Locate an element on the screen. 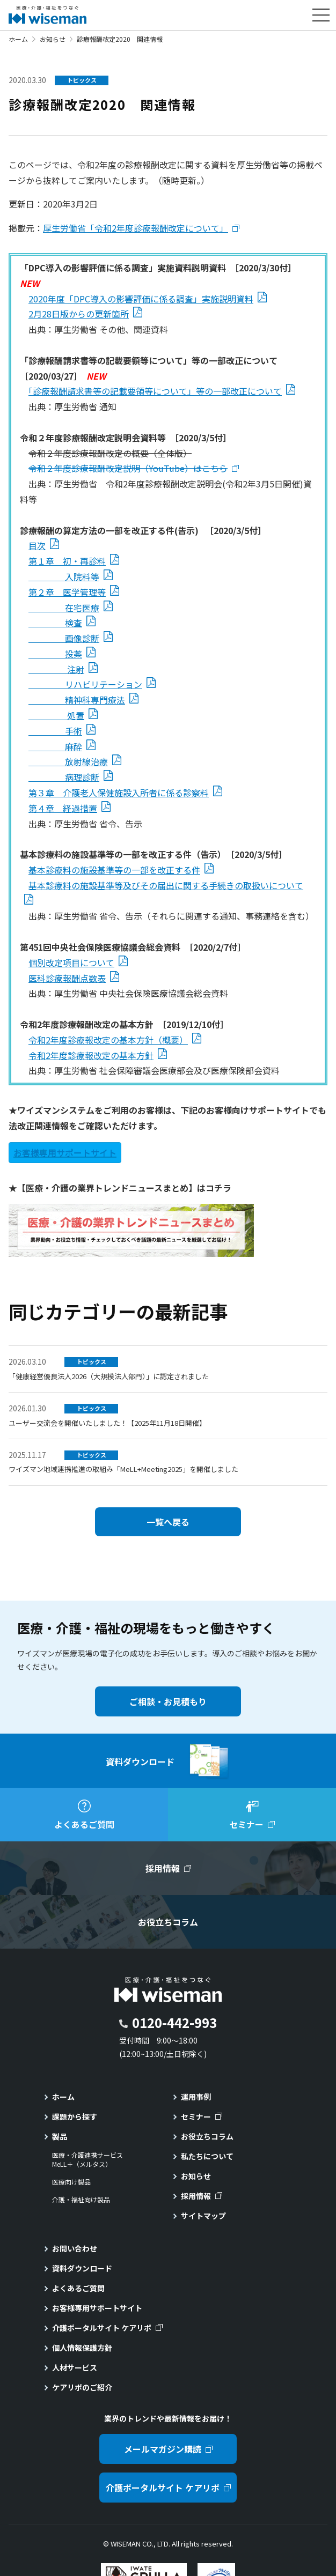 This screenshot has width=336, height=2576. 個別改定項目について is located at coordinates (71, 962).